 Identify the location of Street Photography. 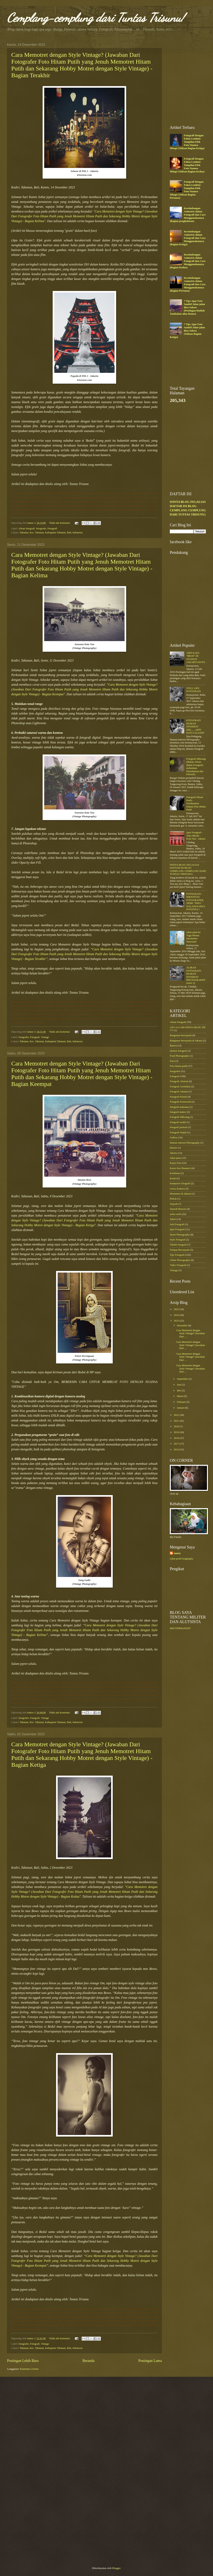
(180, 1234).